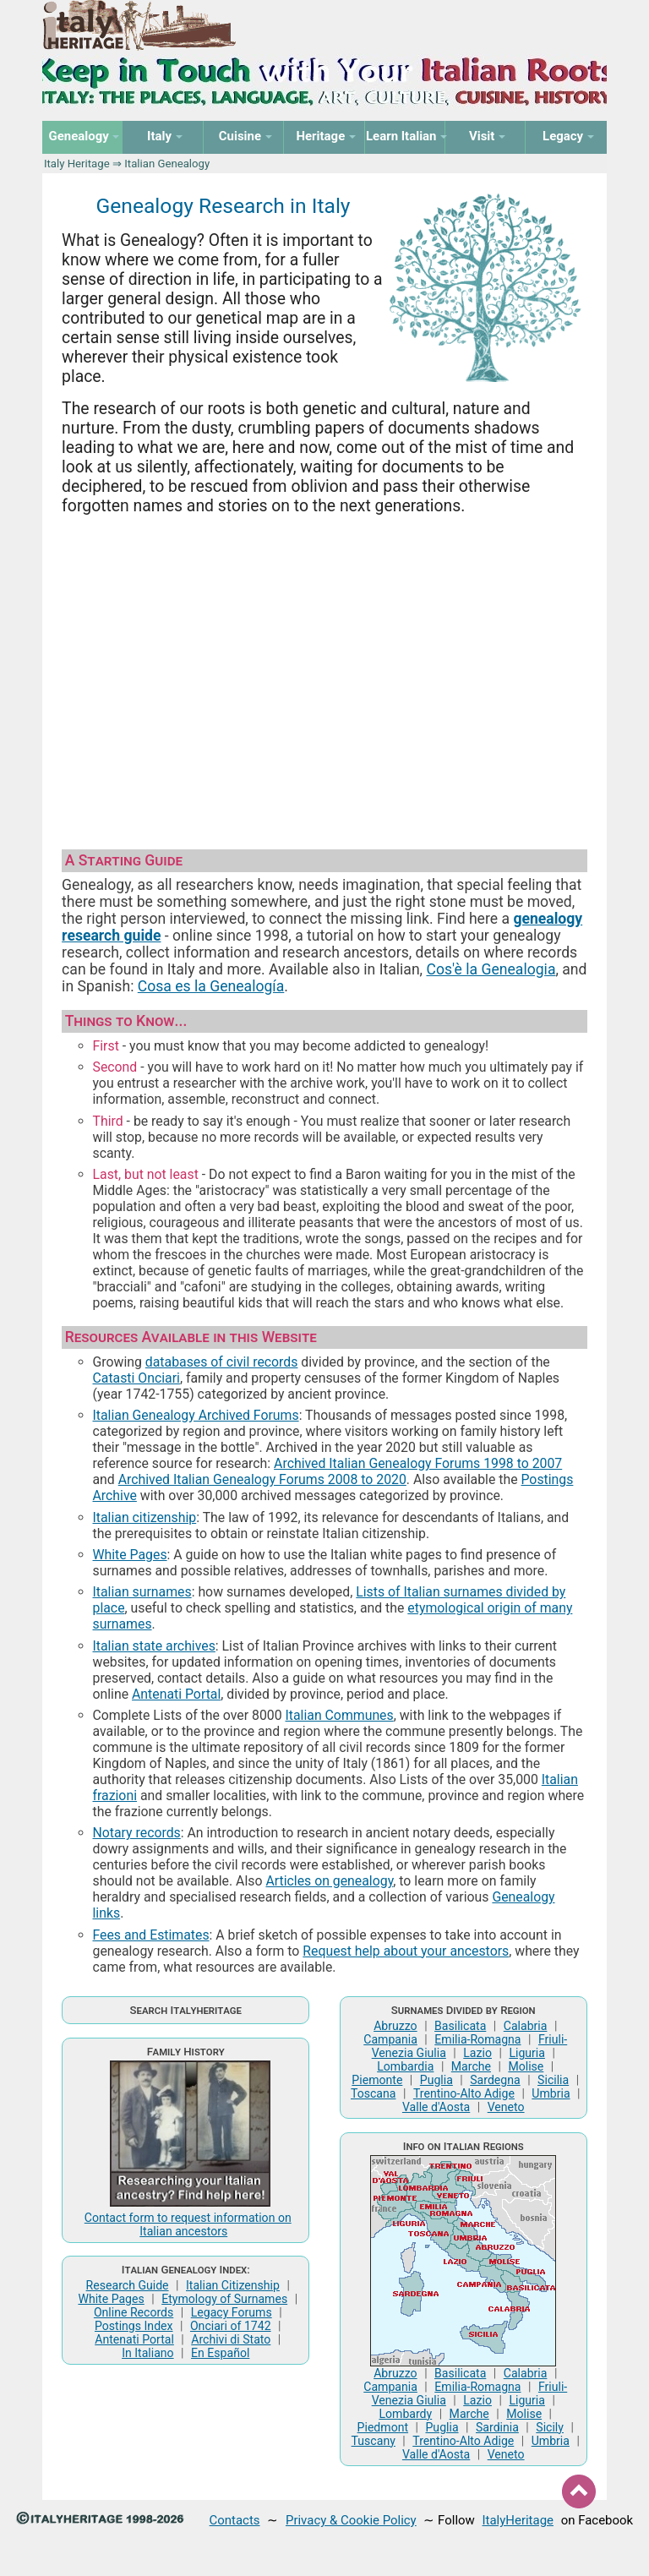 This screenshot has width=649, height=2576. I want to click on Sardinia, so click(497, 2427).